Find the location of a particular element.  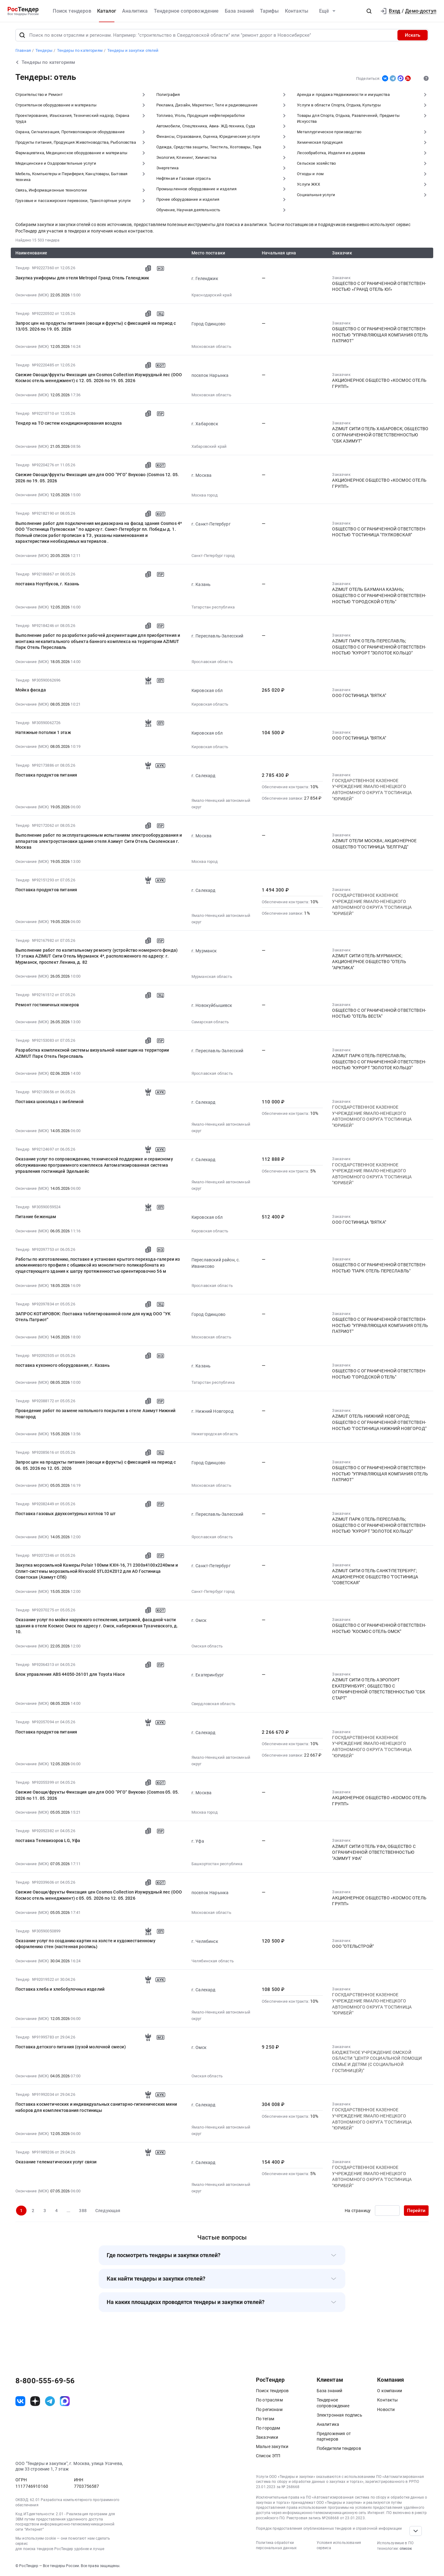

О компании is located at coordinates (389, 2390).